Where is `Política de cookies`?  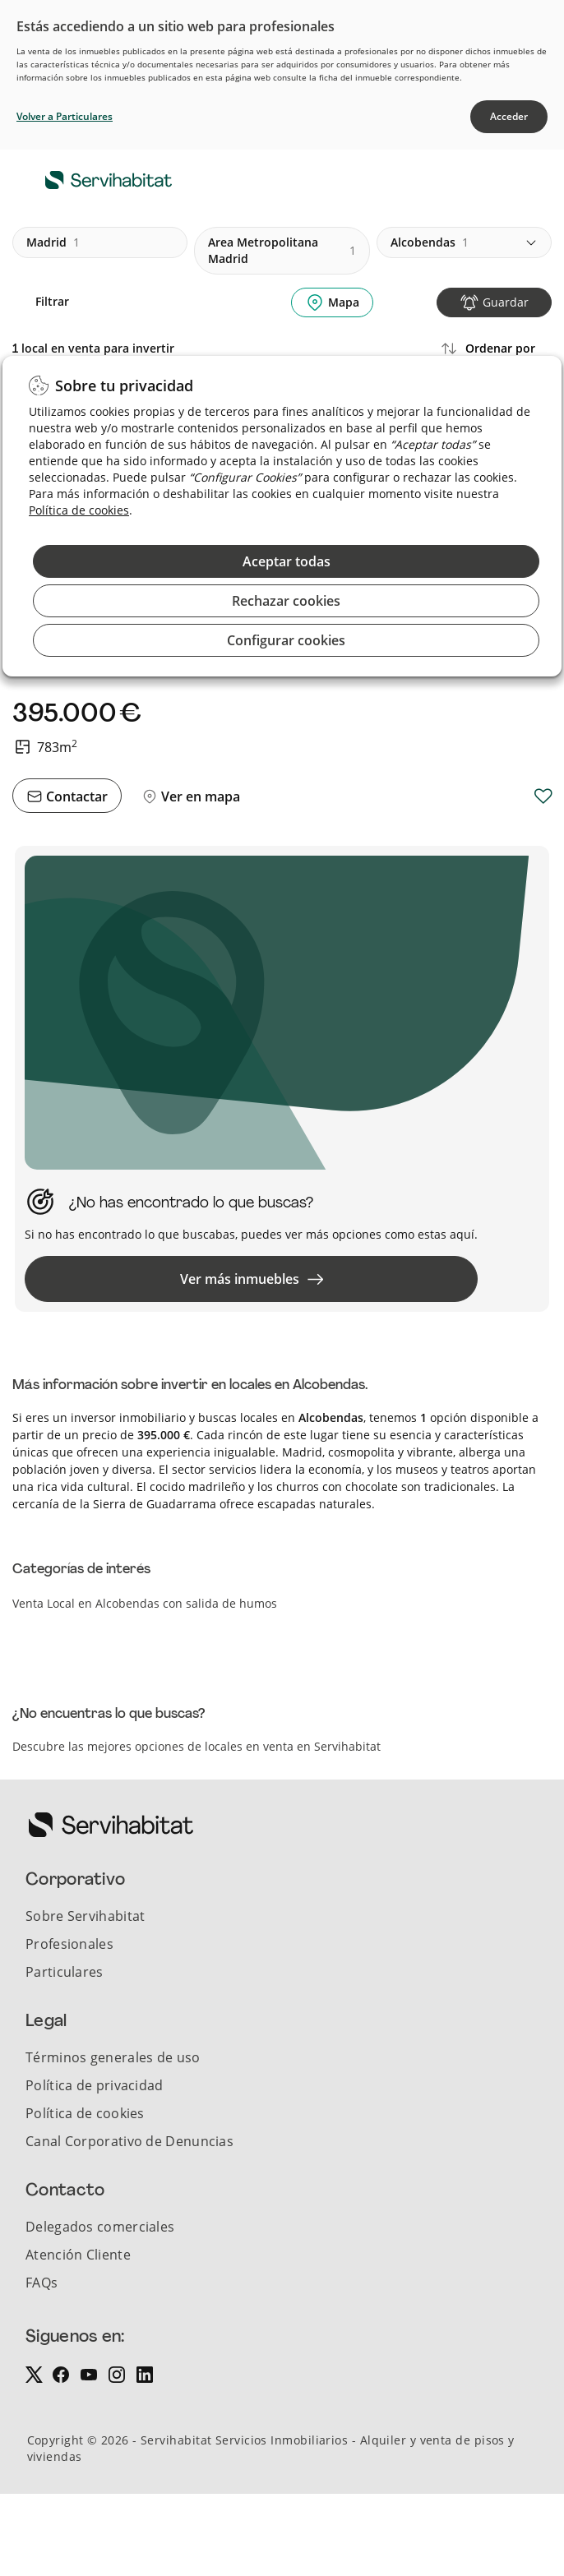
Política de cookies is located at coordinates (79, 510).